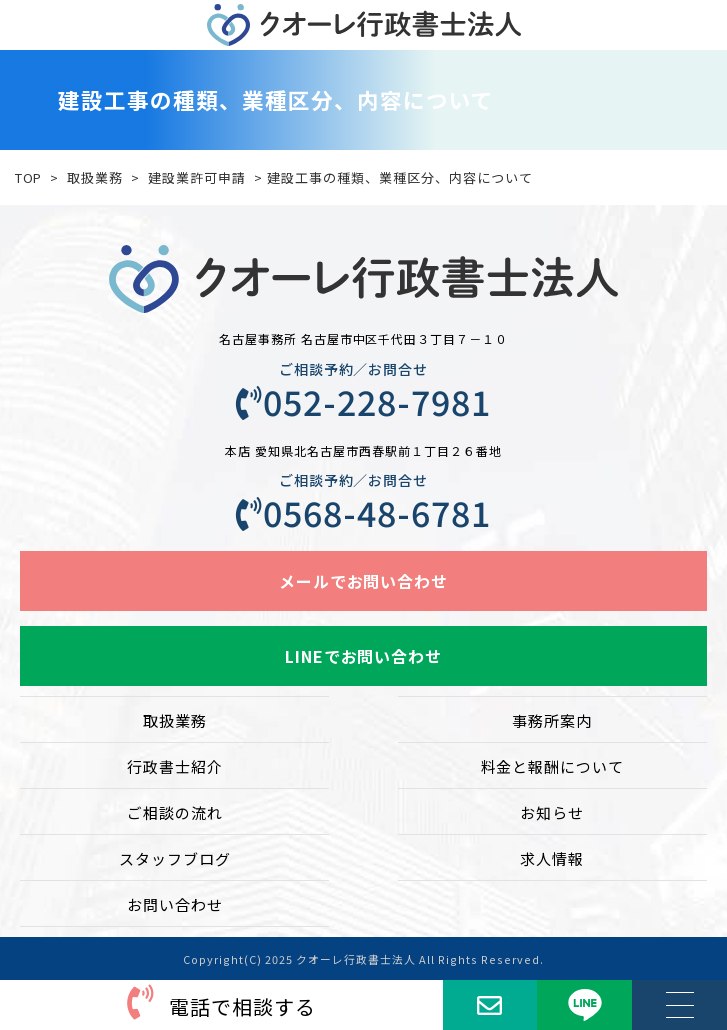 The height and width of the screenshot is (1030, 727). Describe the element at coordinates (29, 177) in the screenshot. I see `TOP` at that location.